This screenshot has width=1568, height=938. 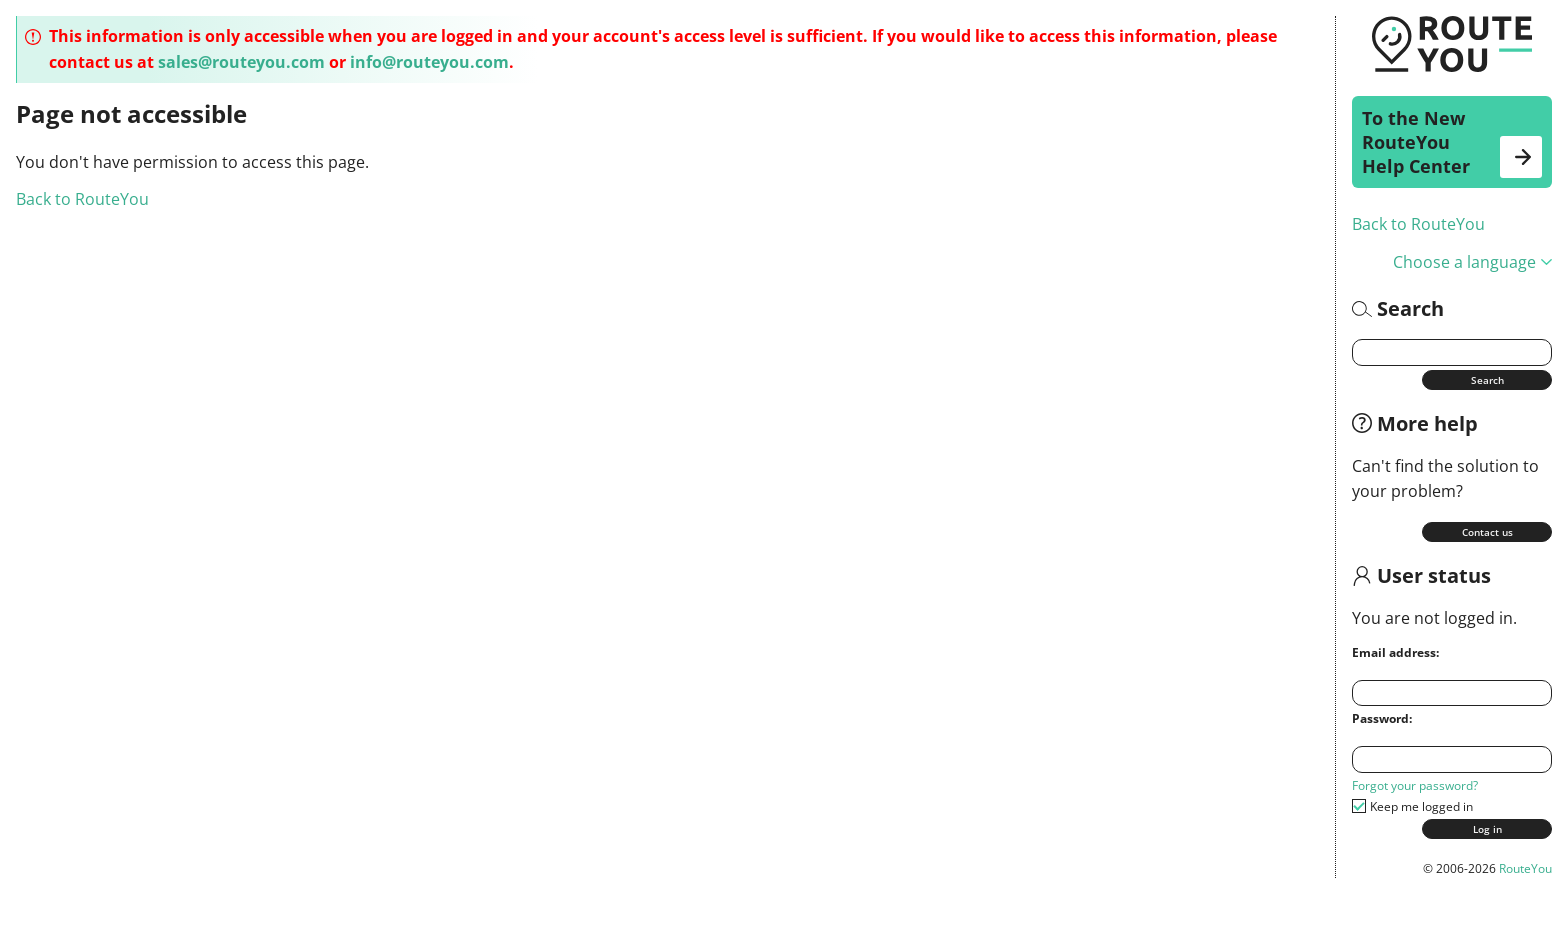 What do you see at coordinates (1395, 652) in the screenshot?
I see `Email address:` at bounding box center [1395, 652].